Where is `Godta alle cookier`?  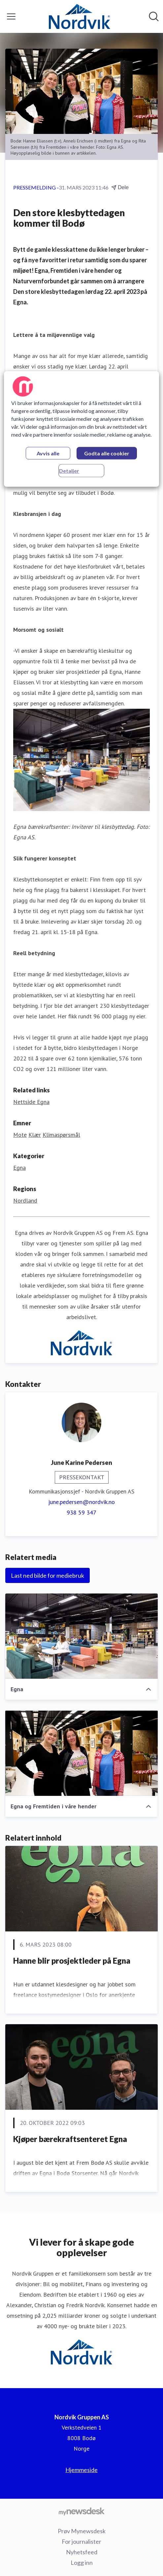
Godta alle cookier is located at coordinates (106, 453).